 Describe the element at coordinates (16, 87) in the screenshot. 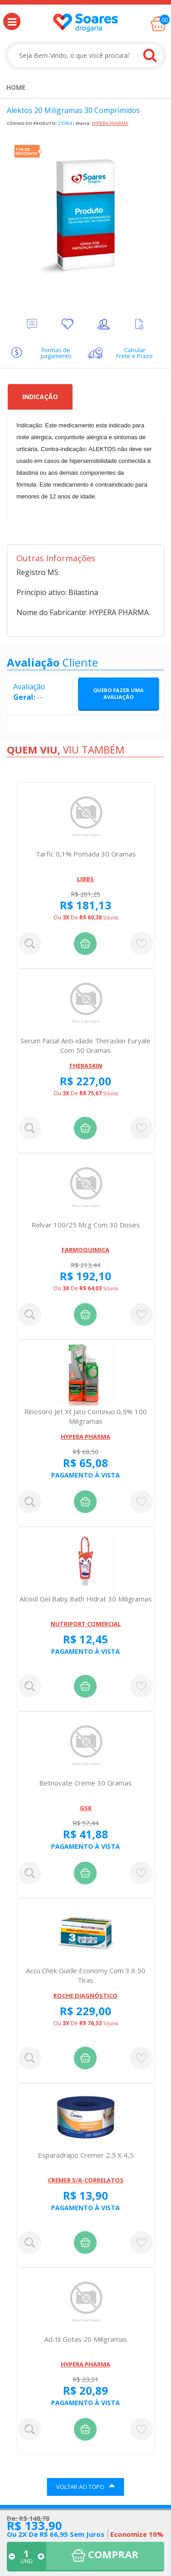

I see `Home` at that location.